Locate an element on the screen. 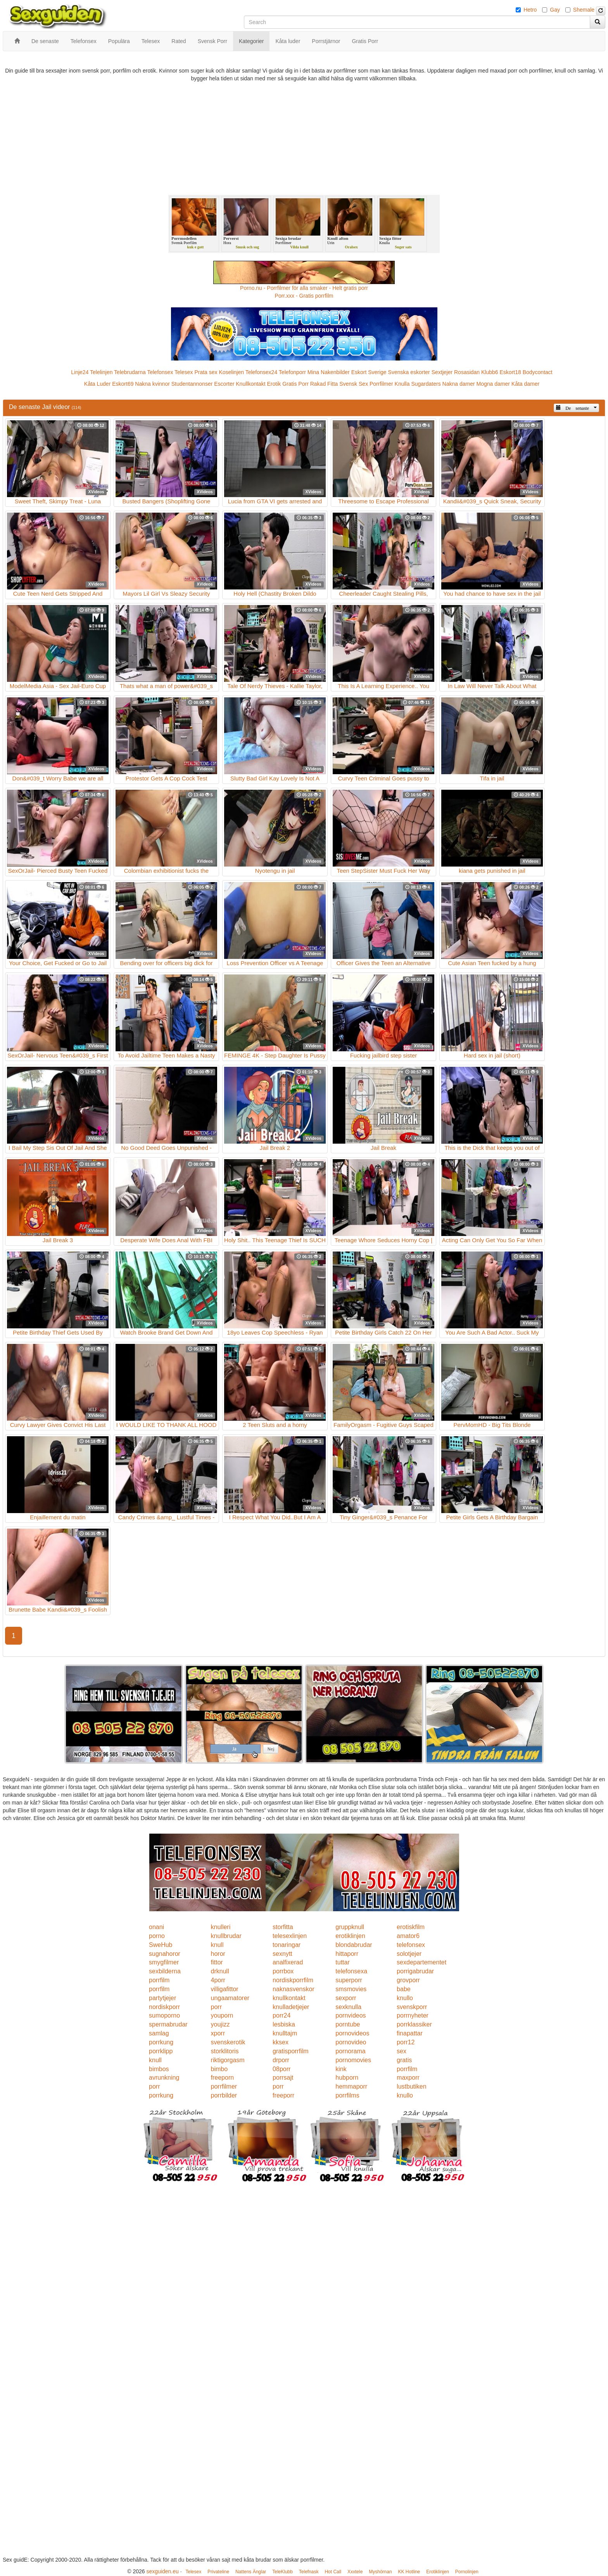 The image size is (608, 2576). tonaringar is located at coordinates (287, 1945).